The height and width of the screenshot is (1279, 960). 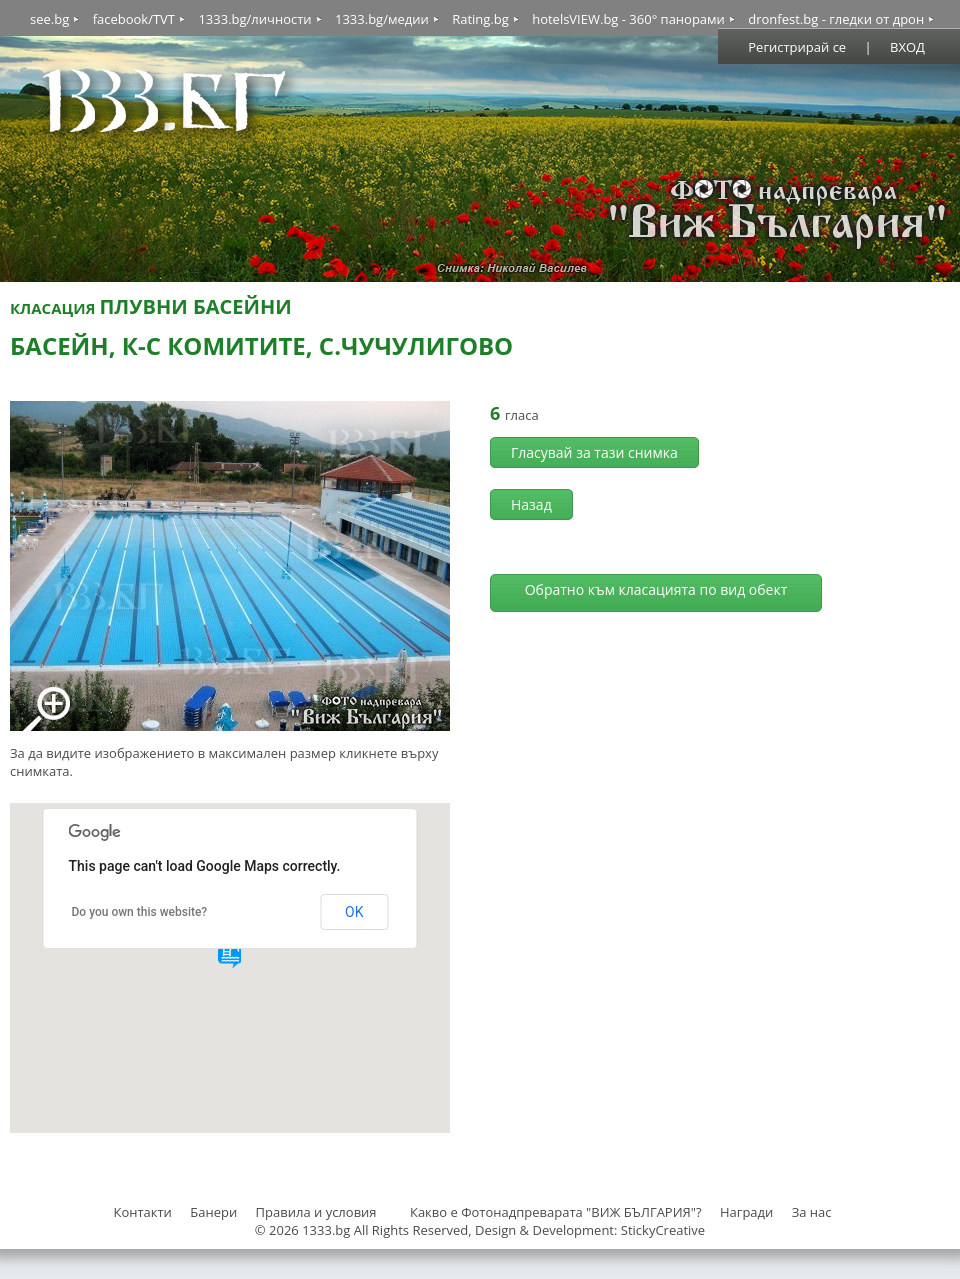 I want to click on Обратно към класацията по вид обект, so click(x=656, y=589).